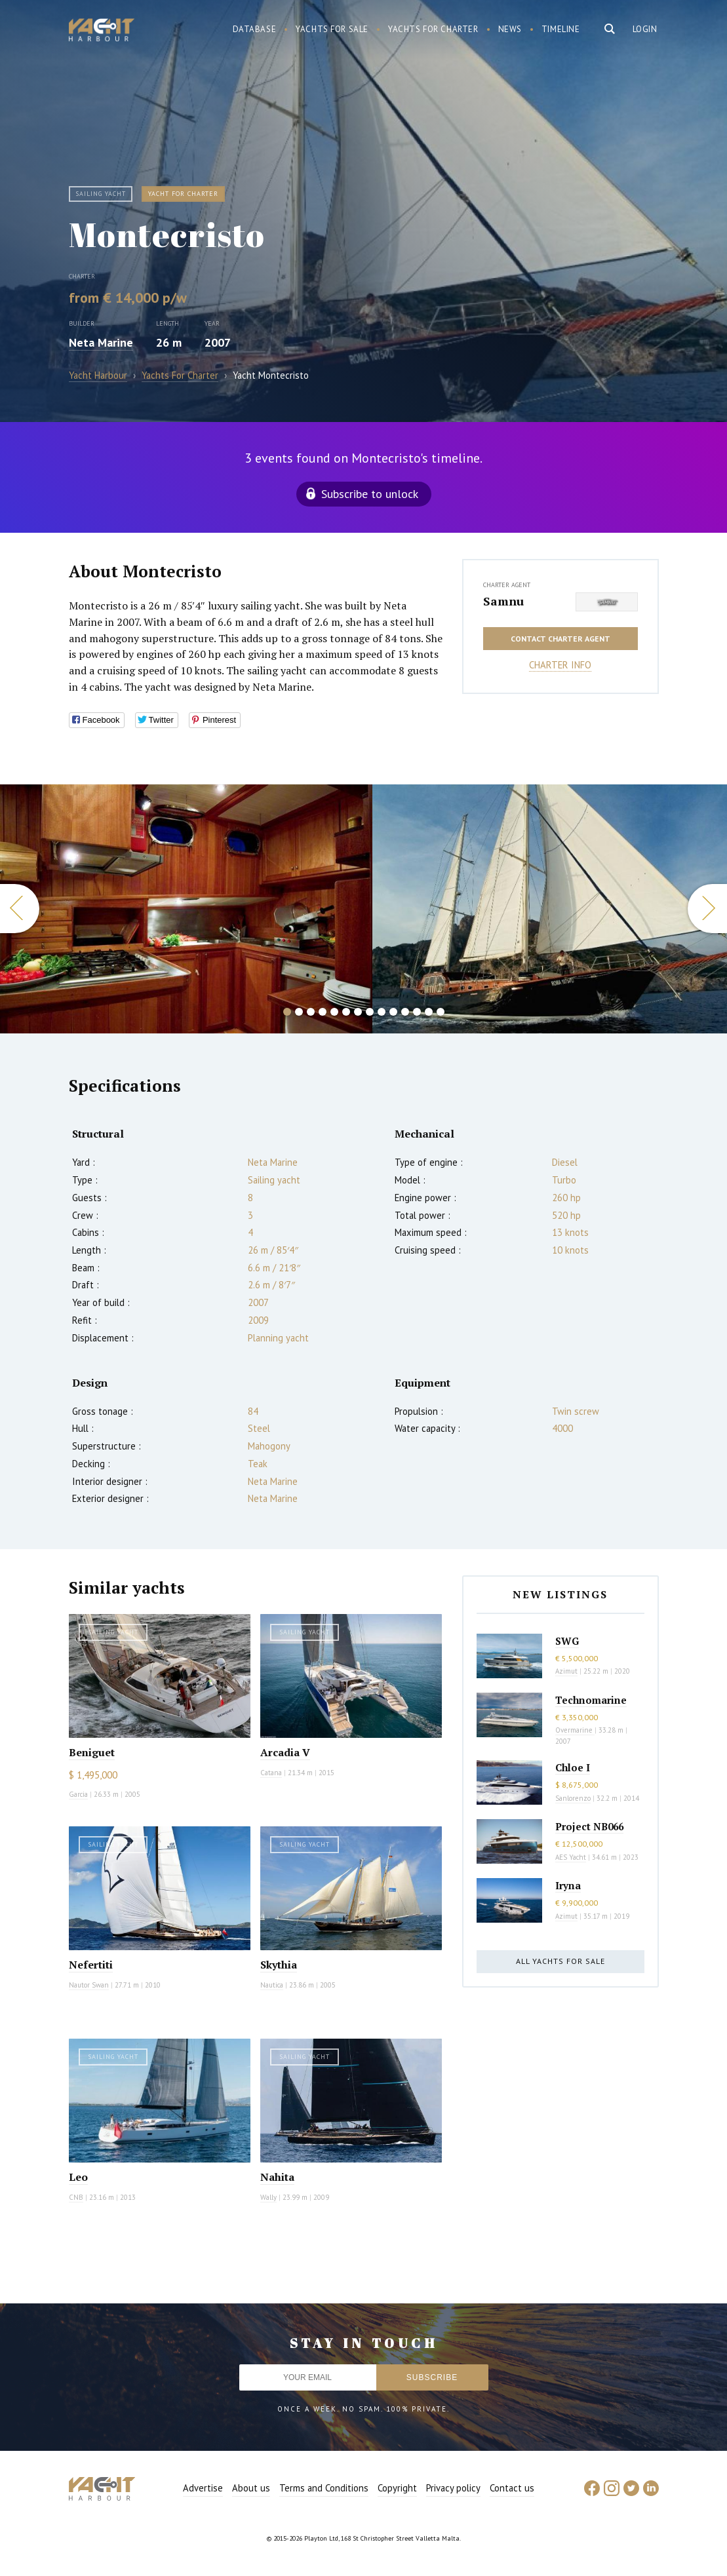 The width and height of the screenshot is (727, 2576). Describe the element at coordinates (76, 2197) in the screenshot. I see `CNB` at that location.